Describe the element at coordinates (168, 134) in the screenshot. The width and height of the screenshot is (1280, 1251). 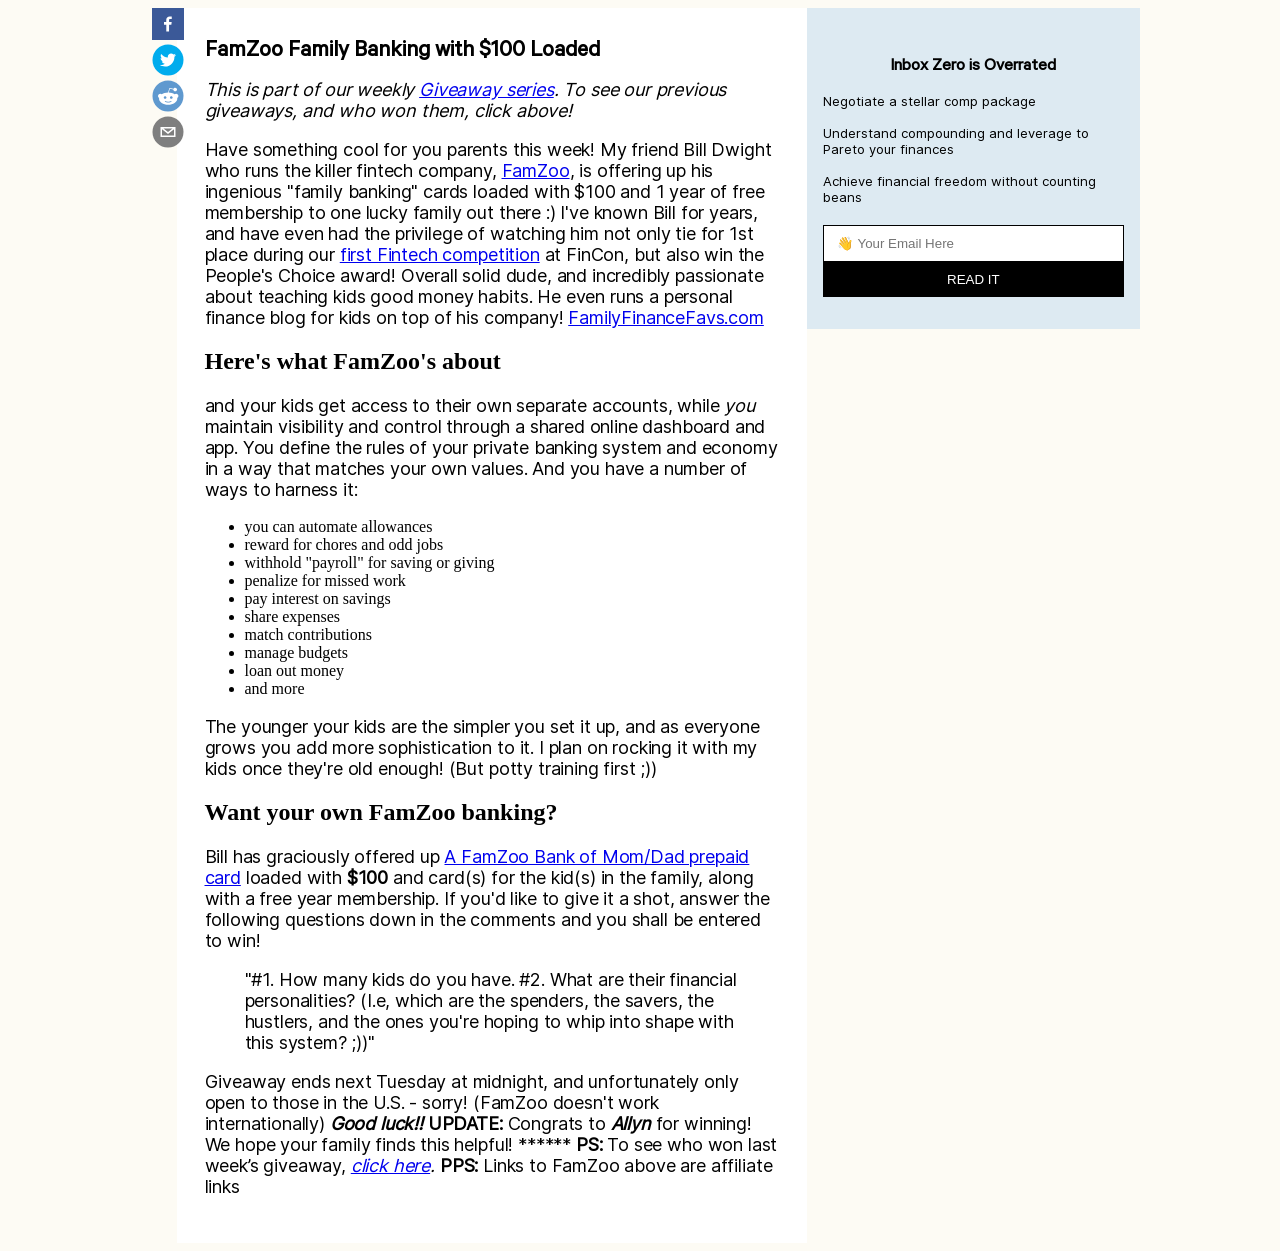
I see `[email]` at that location.